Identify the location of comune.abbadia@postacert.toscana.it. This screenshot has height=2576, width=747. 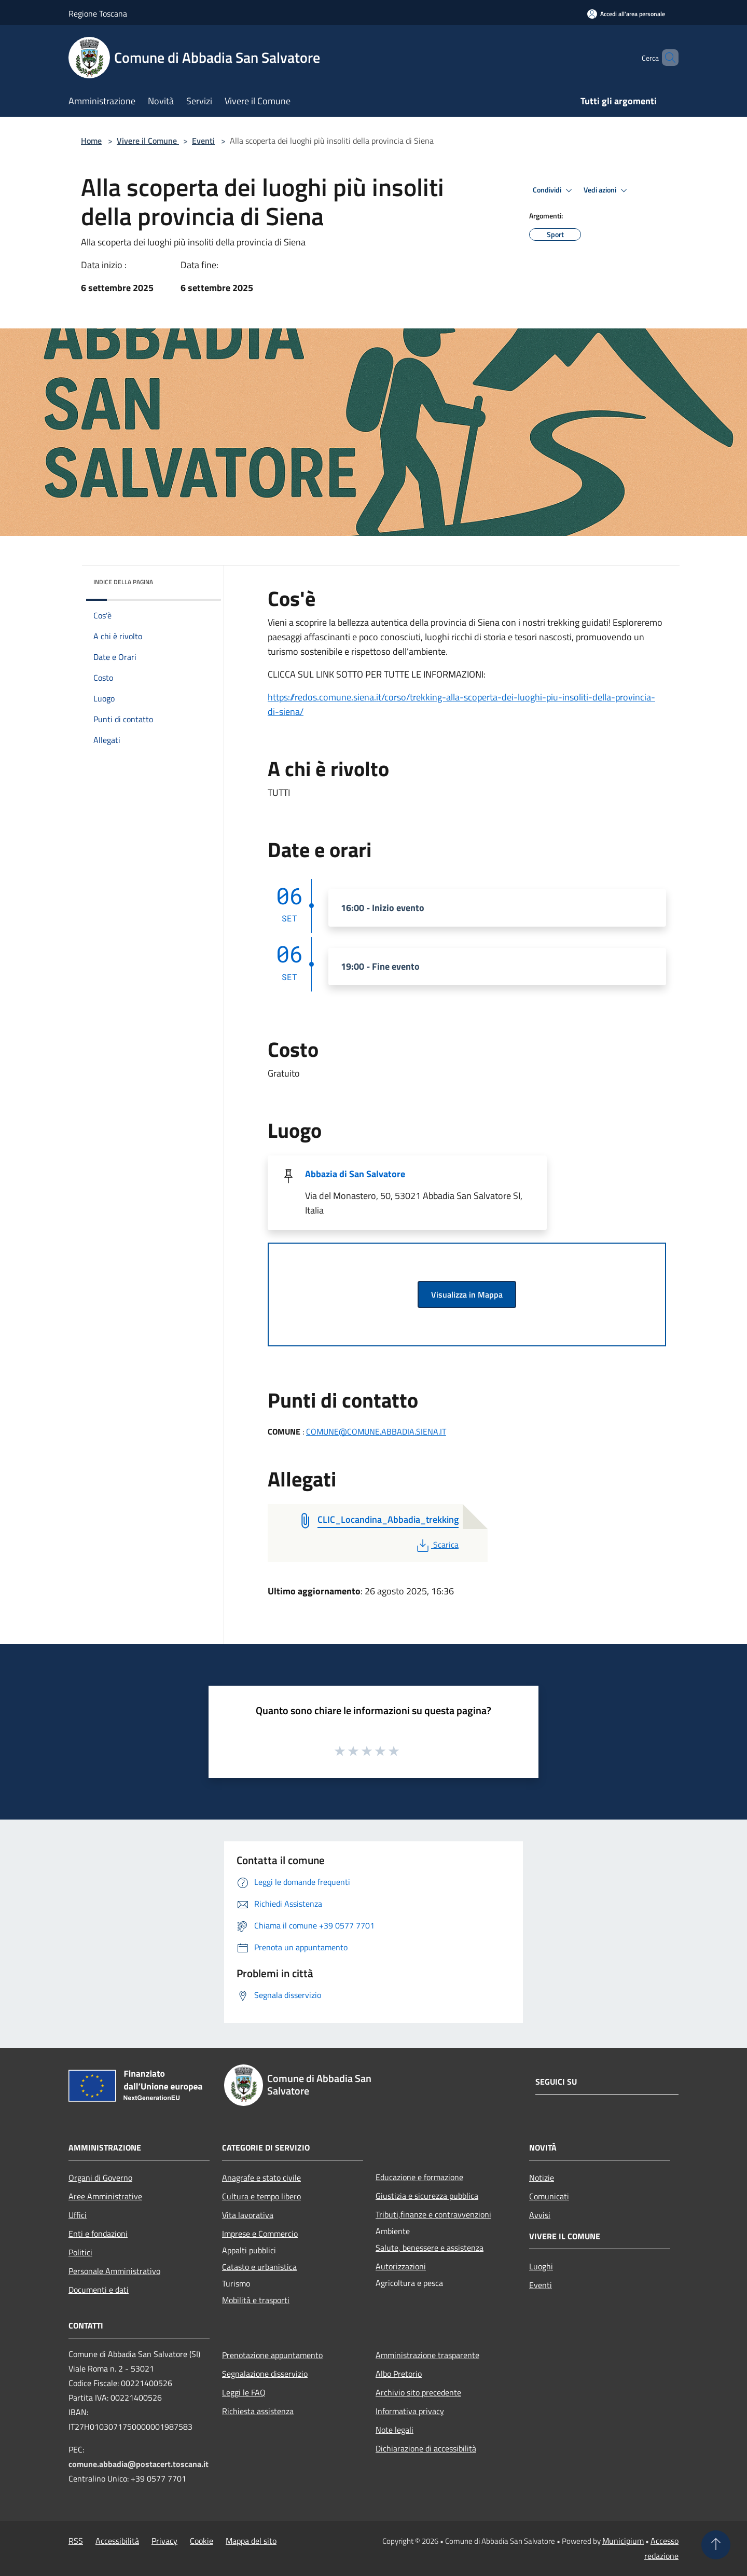
(138, 2464).